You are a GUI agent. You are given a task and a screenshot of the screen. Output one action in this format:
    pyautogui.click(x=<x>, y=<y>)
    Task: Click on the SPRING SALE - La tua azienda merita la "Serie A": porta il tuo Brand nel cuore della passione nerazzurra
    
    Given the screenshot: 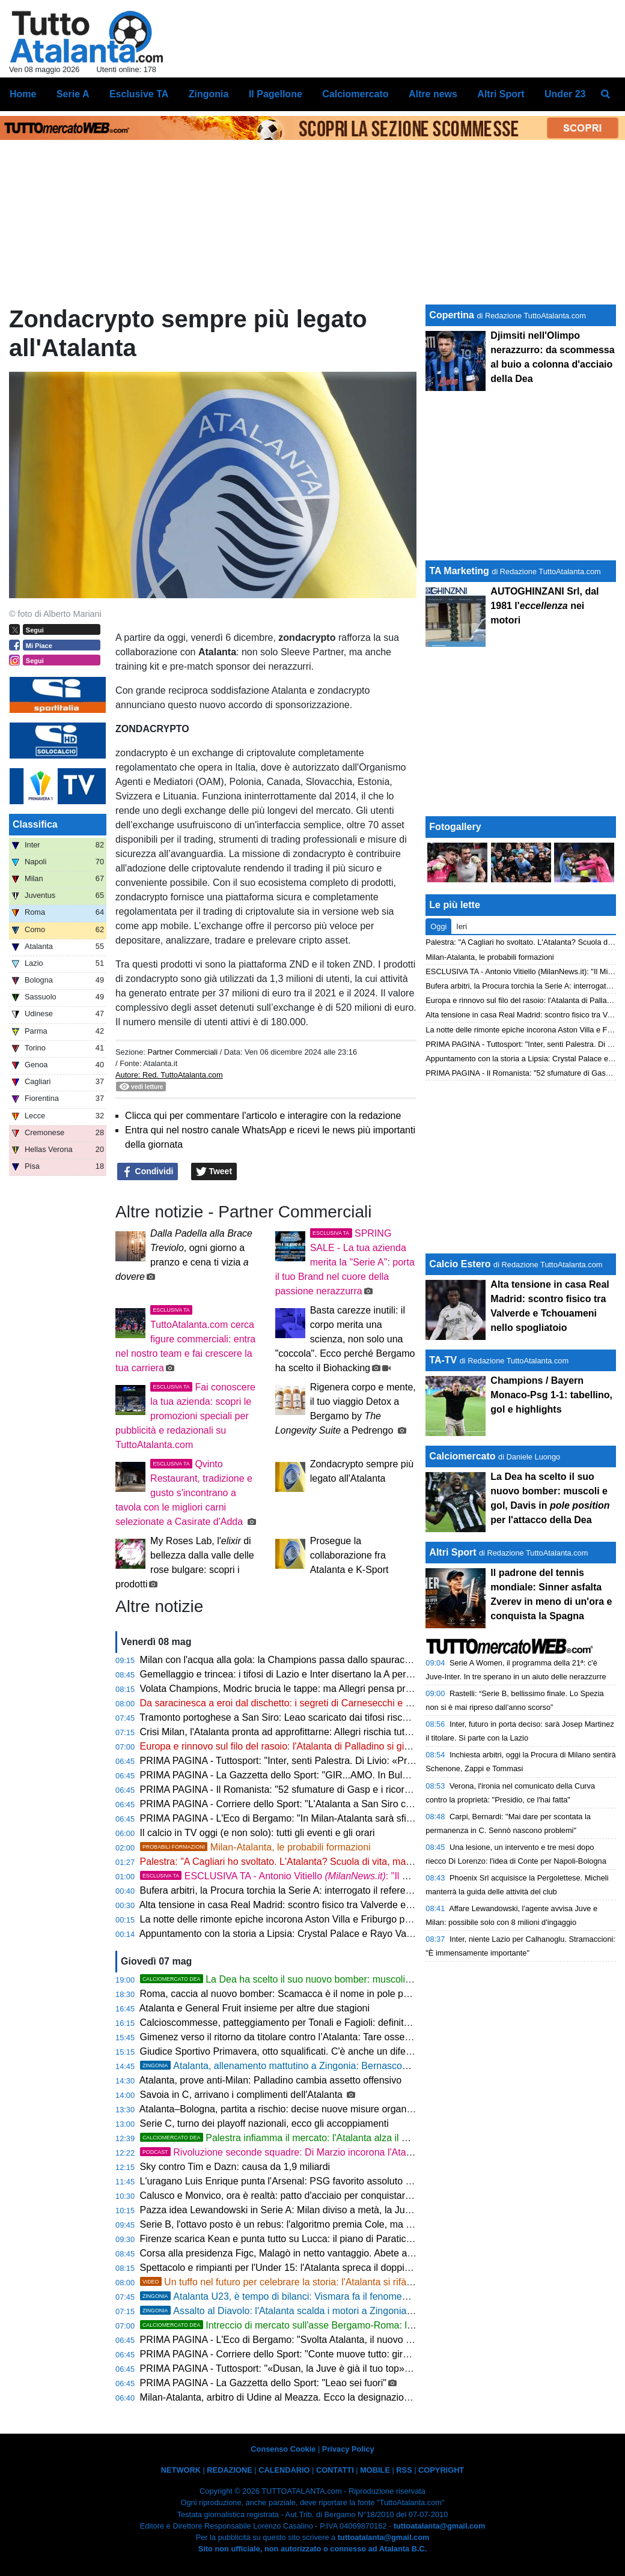 What is the action you would take?
    pyautogui.click(x=345, y=1262)
    